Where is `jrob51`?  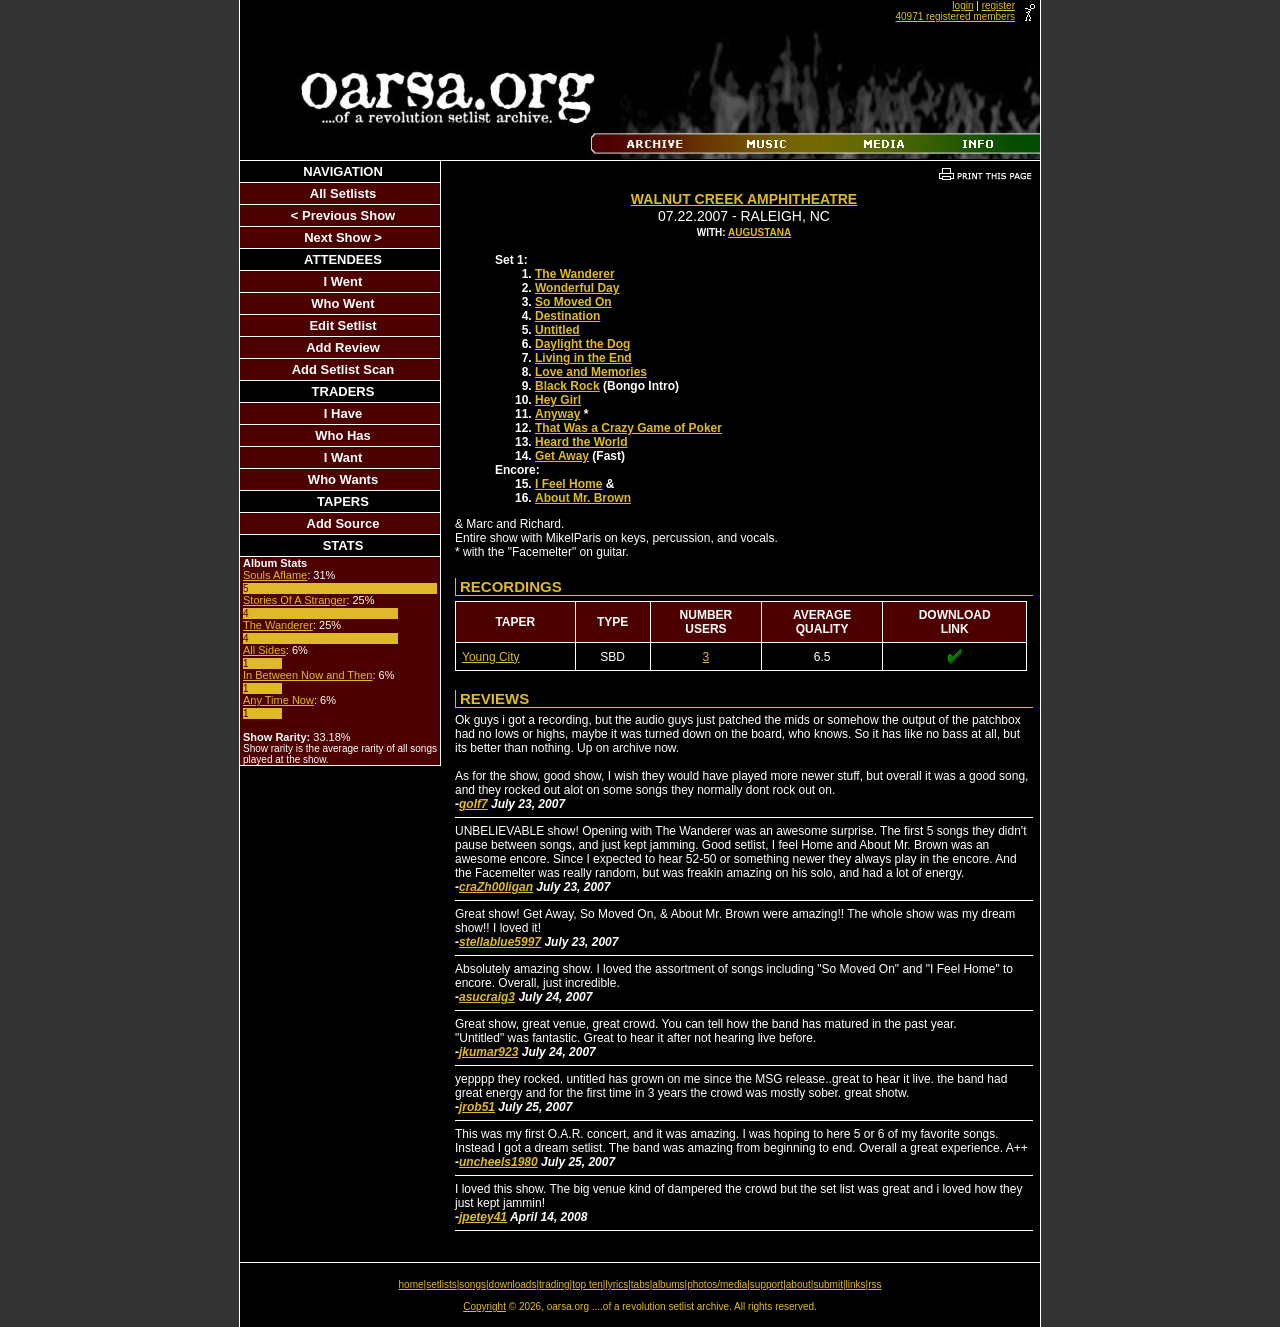 jrob51 is located at coordinates (477, 1107).